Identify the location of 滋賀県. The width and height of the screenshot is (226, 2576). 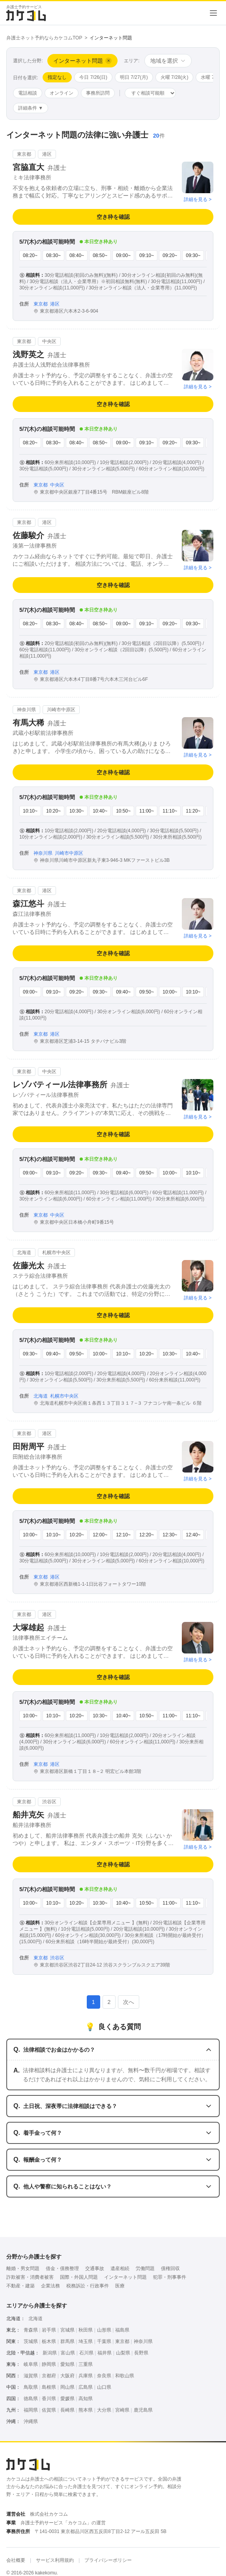
(31, 2375).